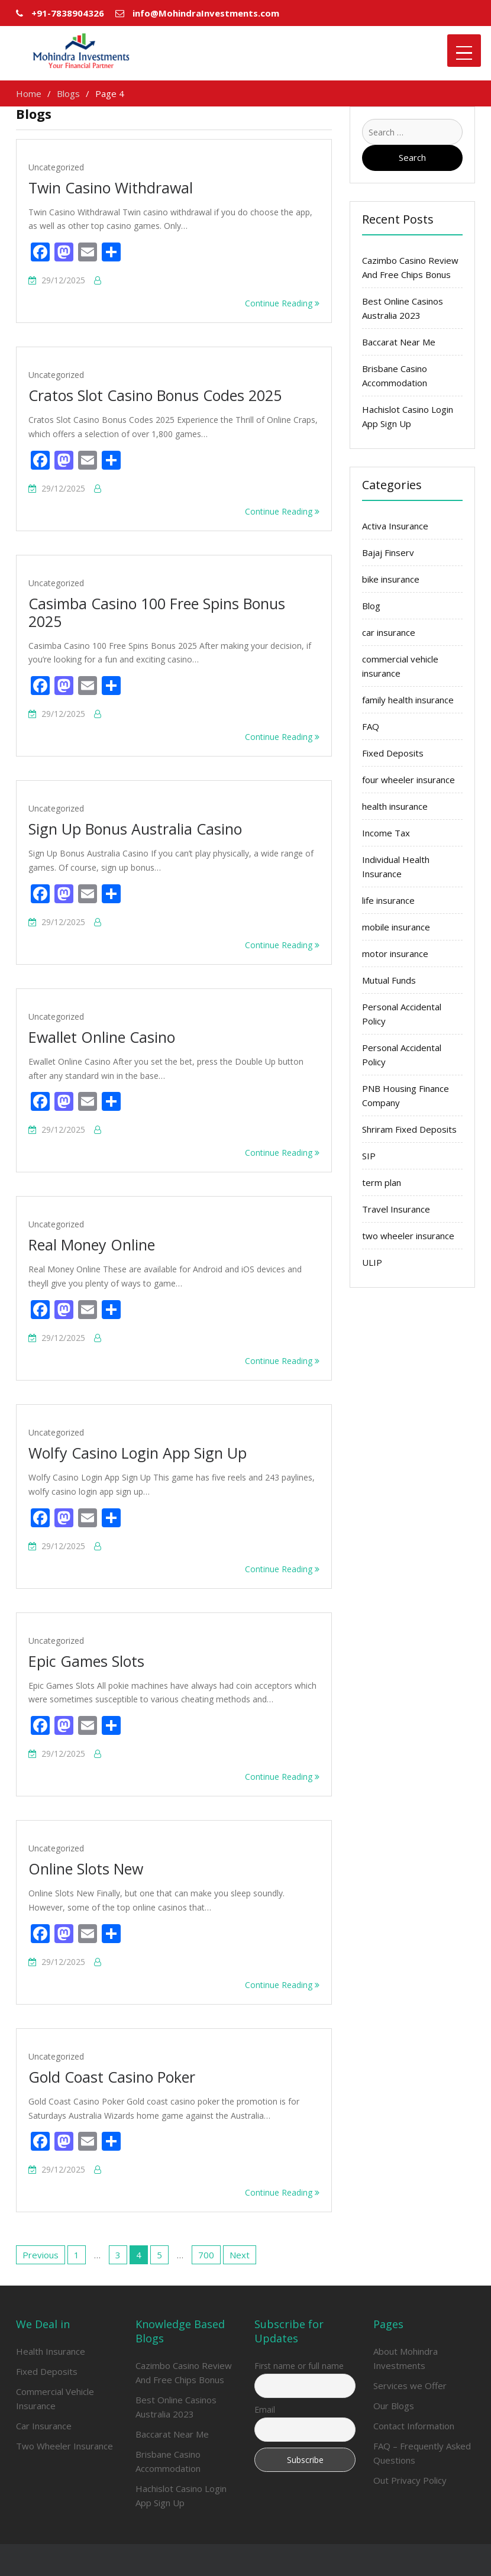 The width and height of the screenshot is (491, 2576). What do you see at coordinates (409, 1129) in the screenshot?
I see `Shriram Fixed Deposits` at bounding box center [409, 1129].